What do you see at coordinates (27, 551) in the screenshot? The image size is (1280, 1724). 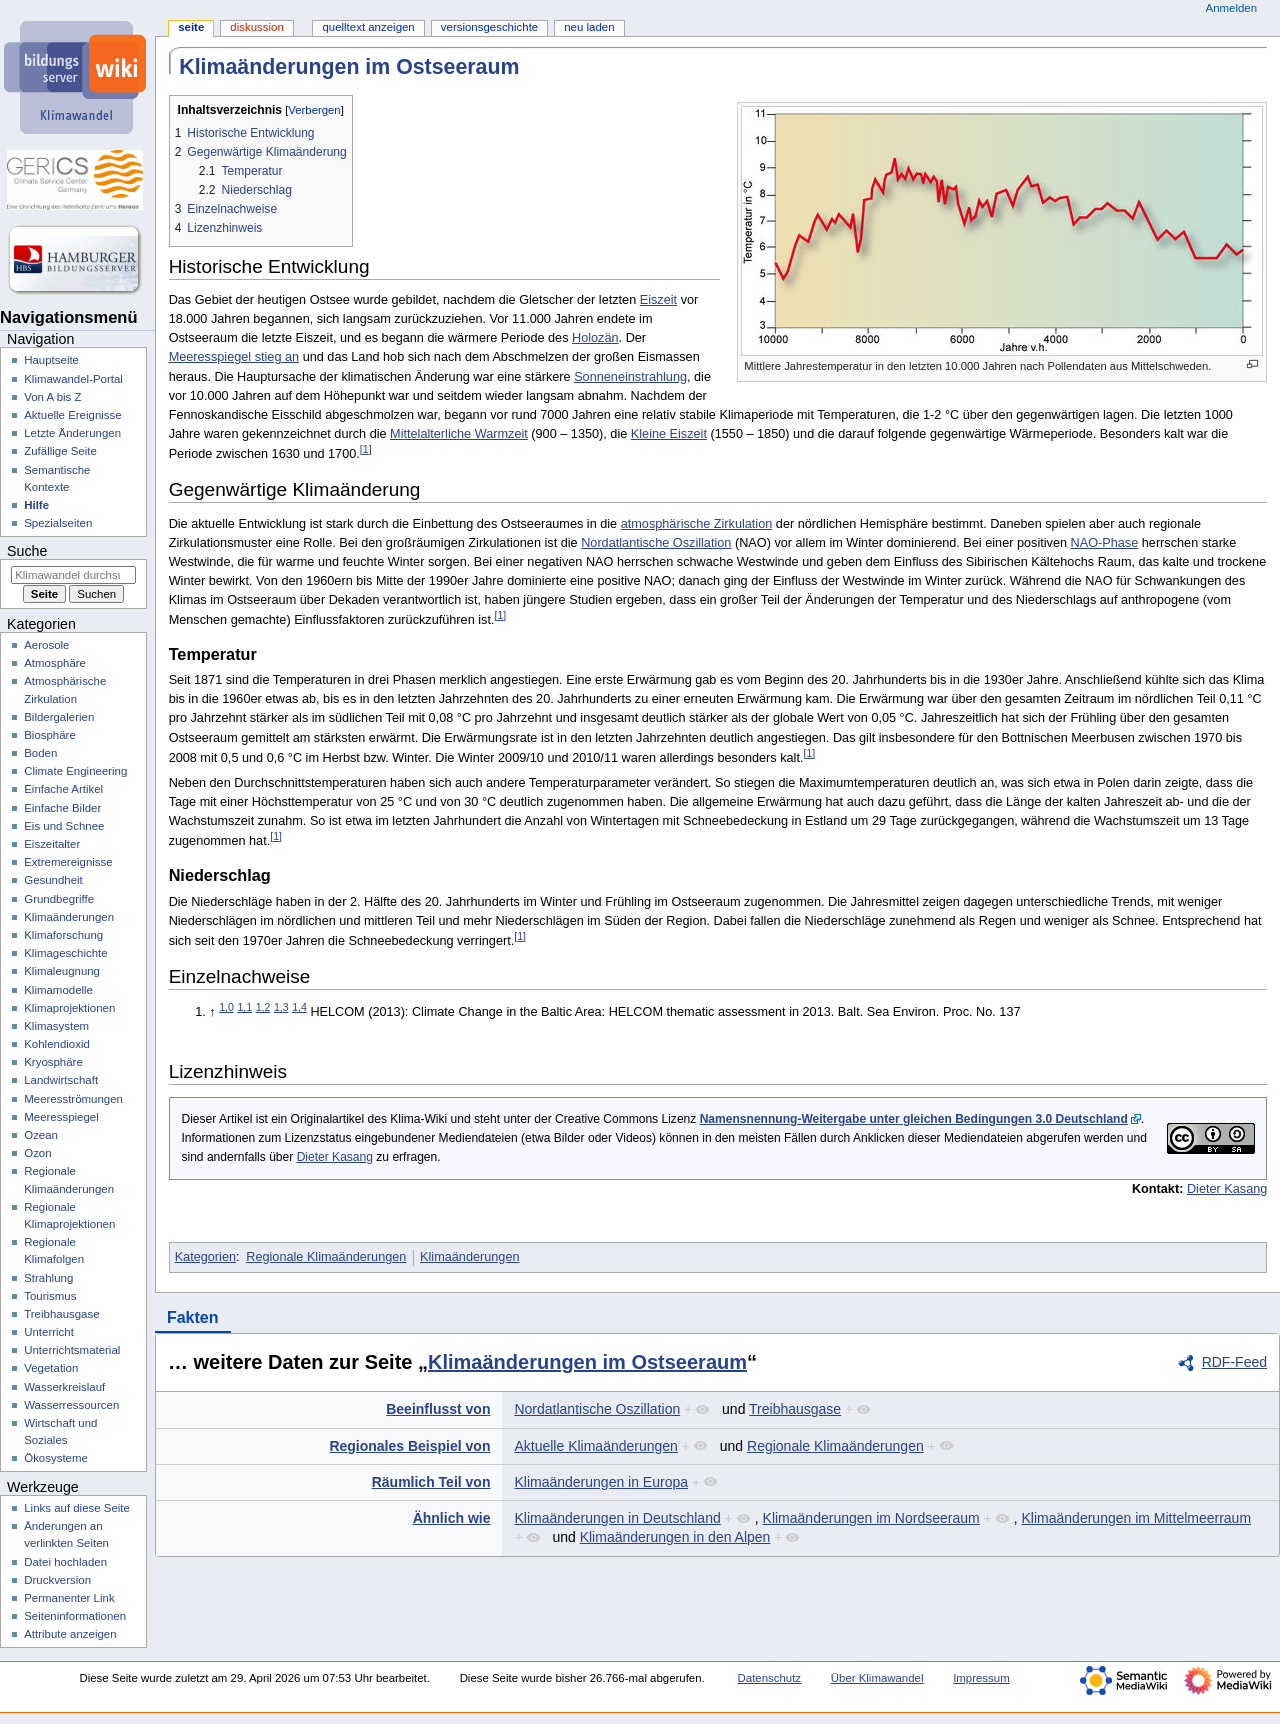 I see `Suche` at bounding box center [27, 551].